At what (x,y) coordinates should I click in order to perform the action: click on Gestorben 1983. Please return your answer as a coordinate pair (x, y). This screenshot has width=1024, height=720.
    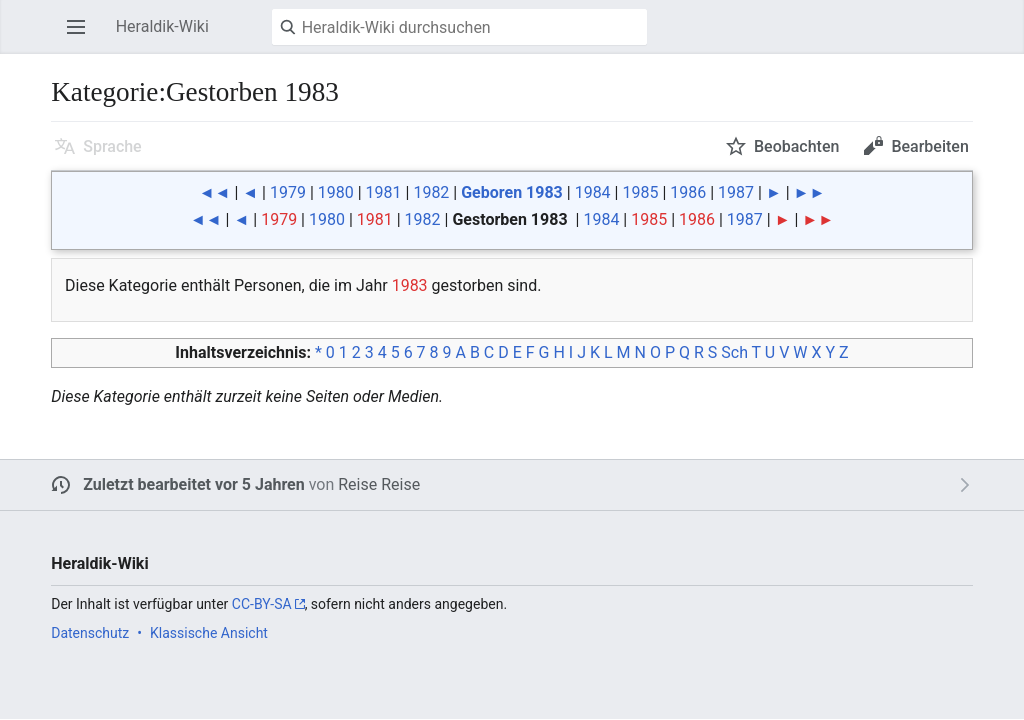
    Looking at the image, I should click on (509, 219).